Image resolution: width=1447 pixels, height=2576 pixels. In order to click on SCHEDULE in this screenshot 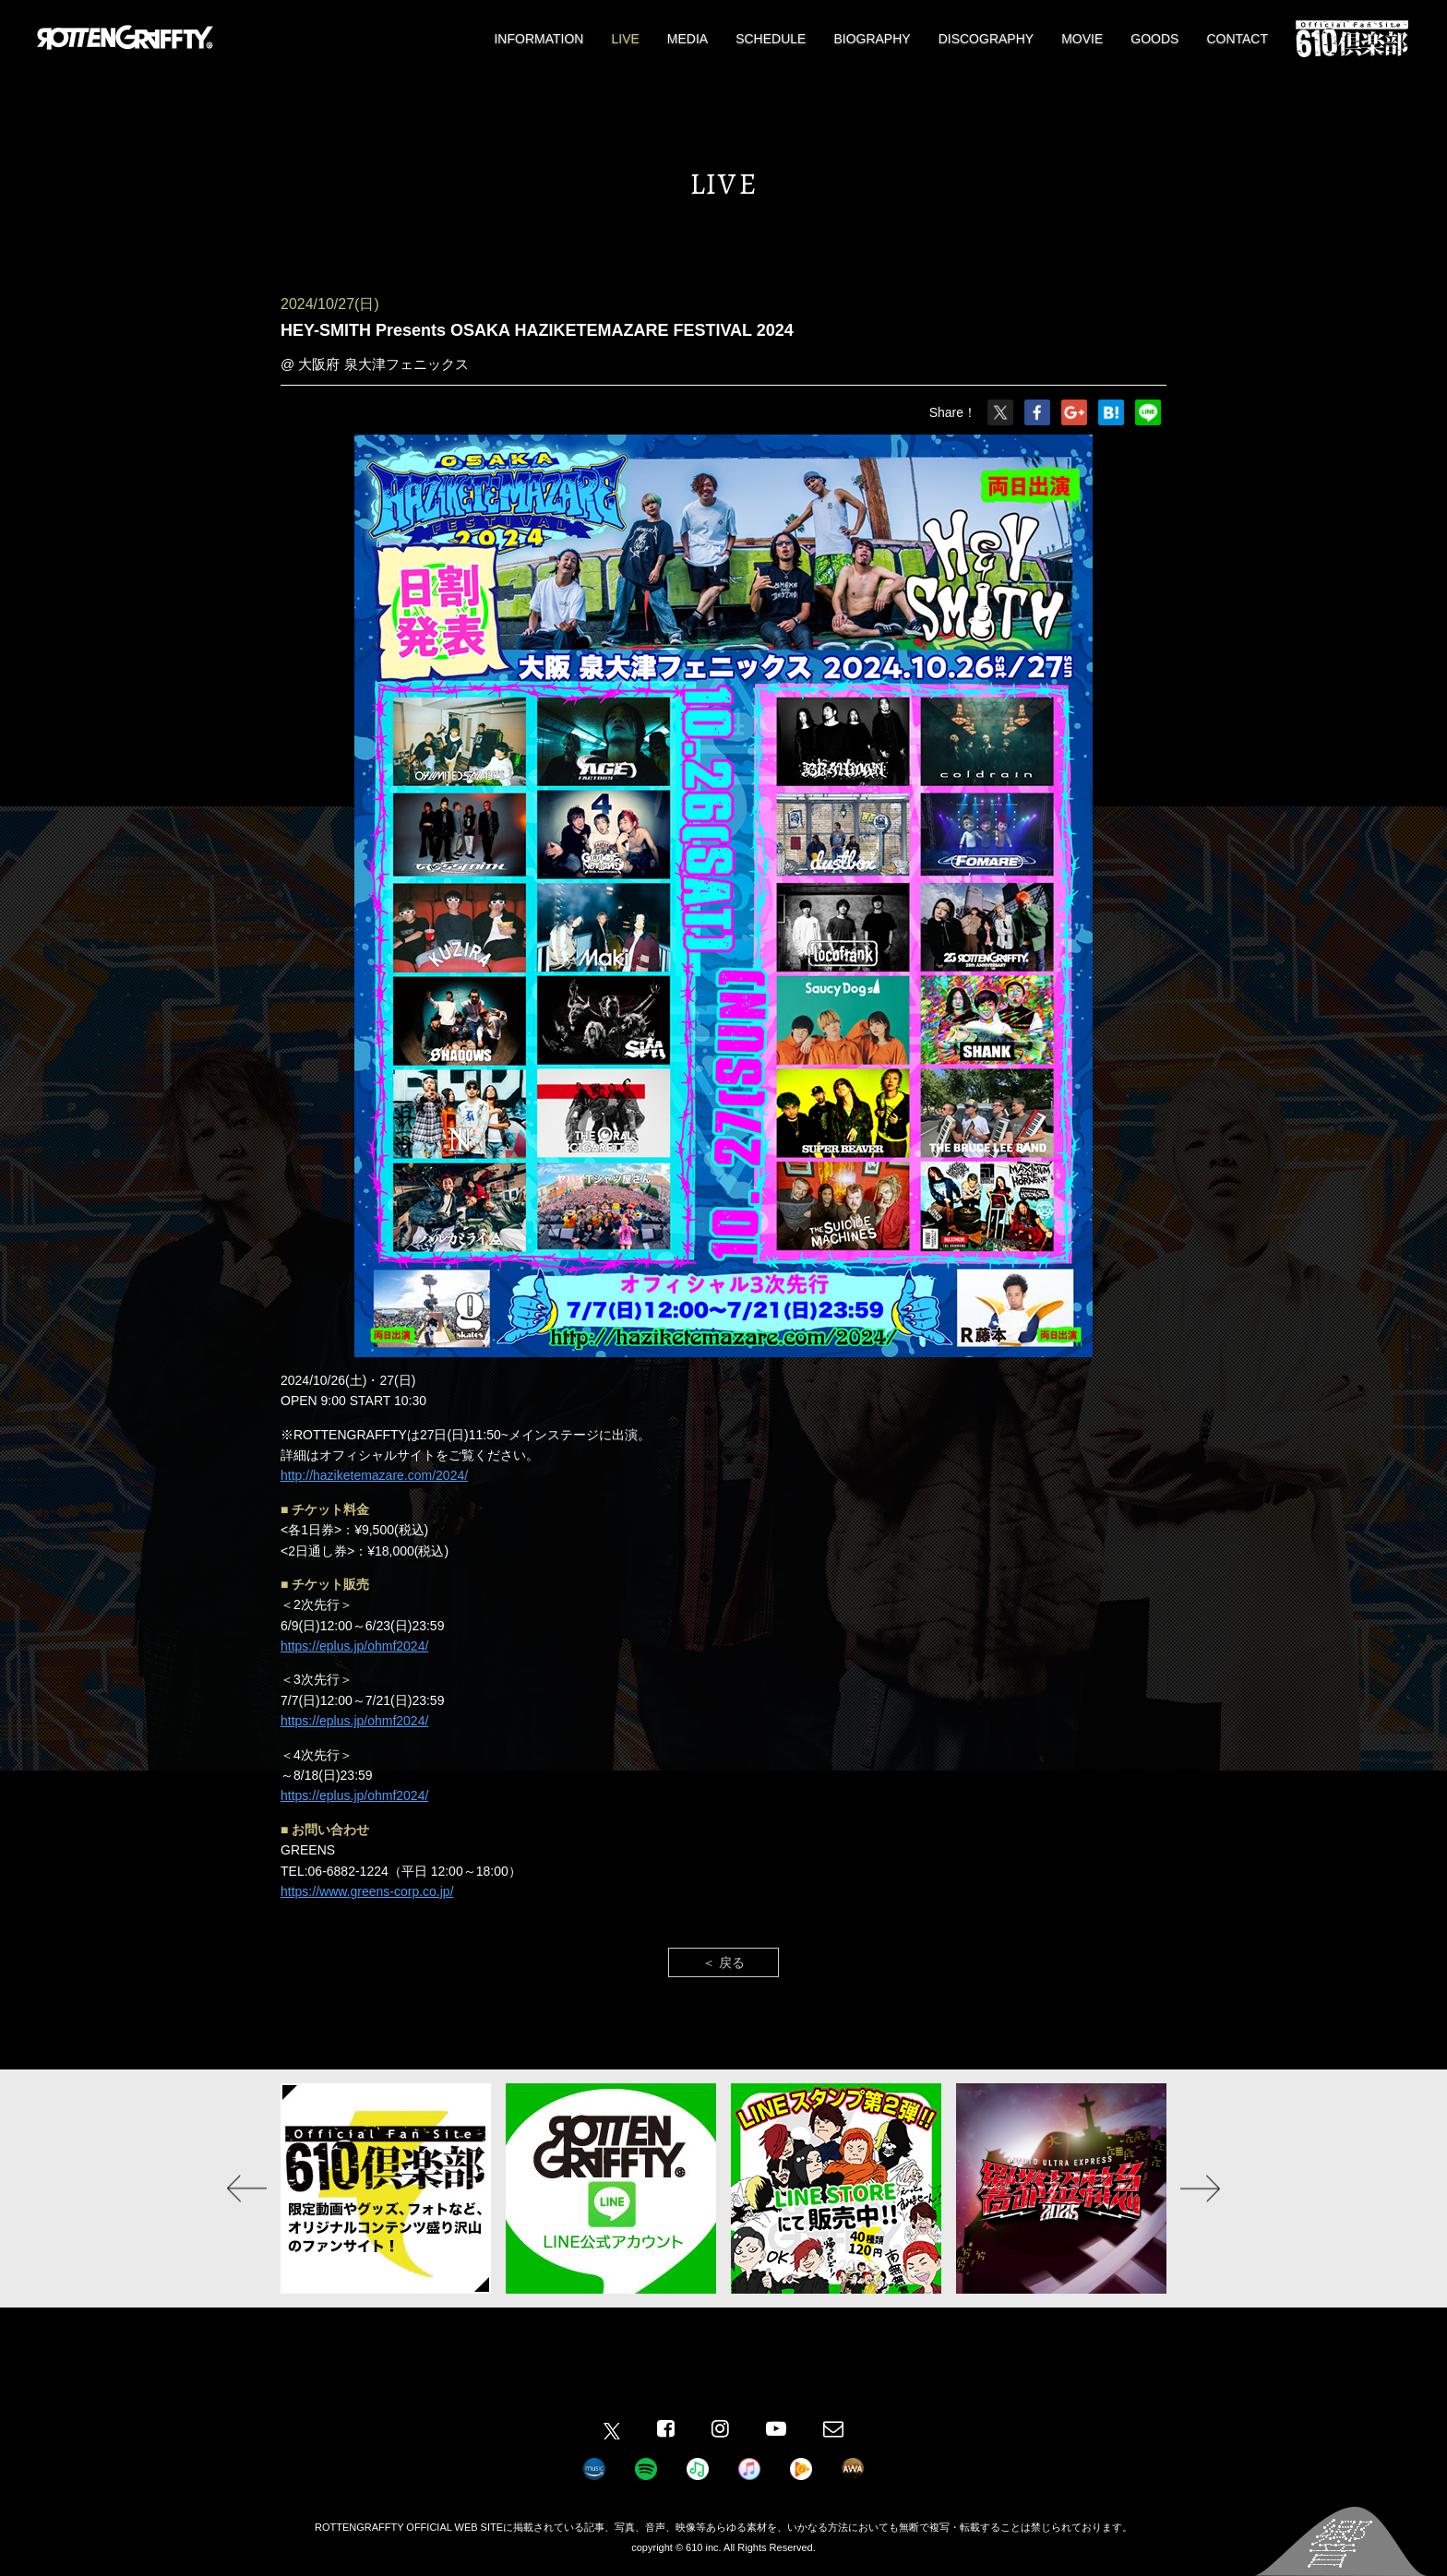, I will do `click(770, 38)`.